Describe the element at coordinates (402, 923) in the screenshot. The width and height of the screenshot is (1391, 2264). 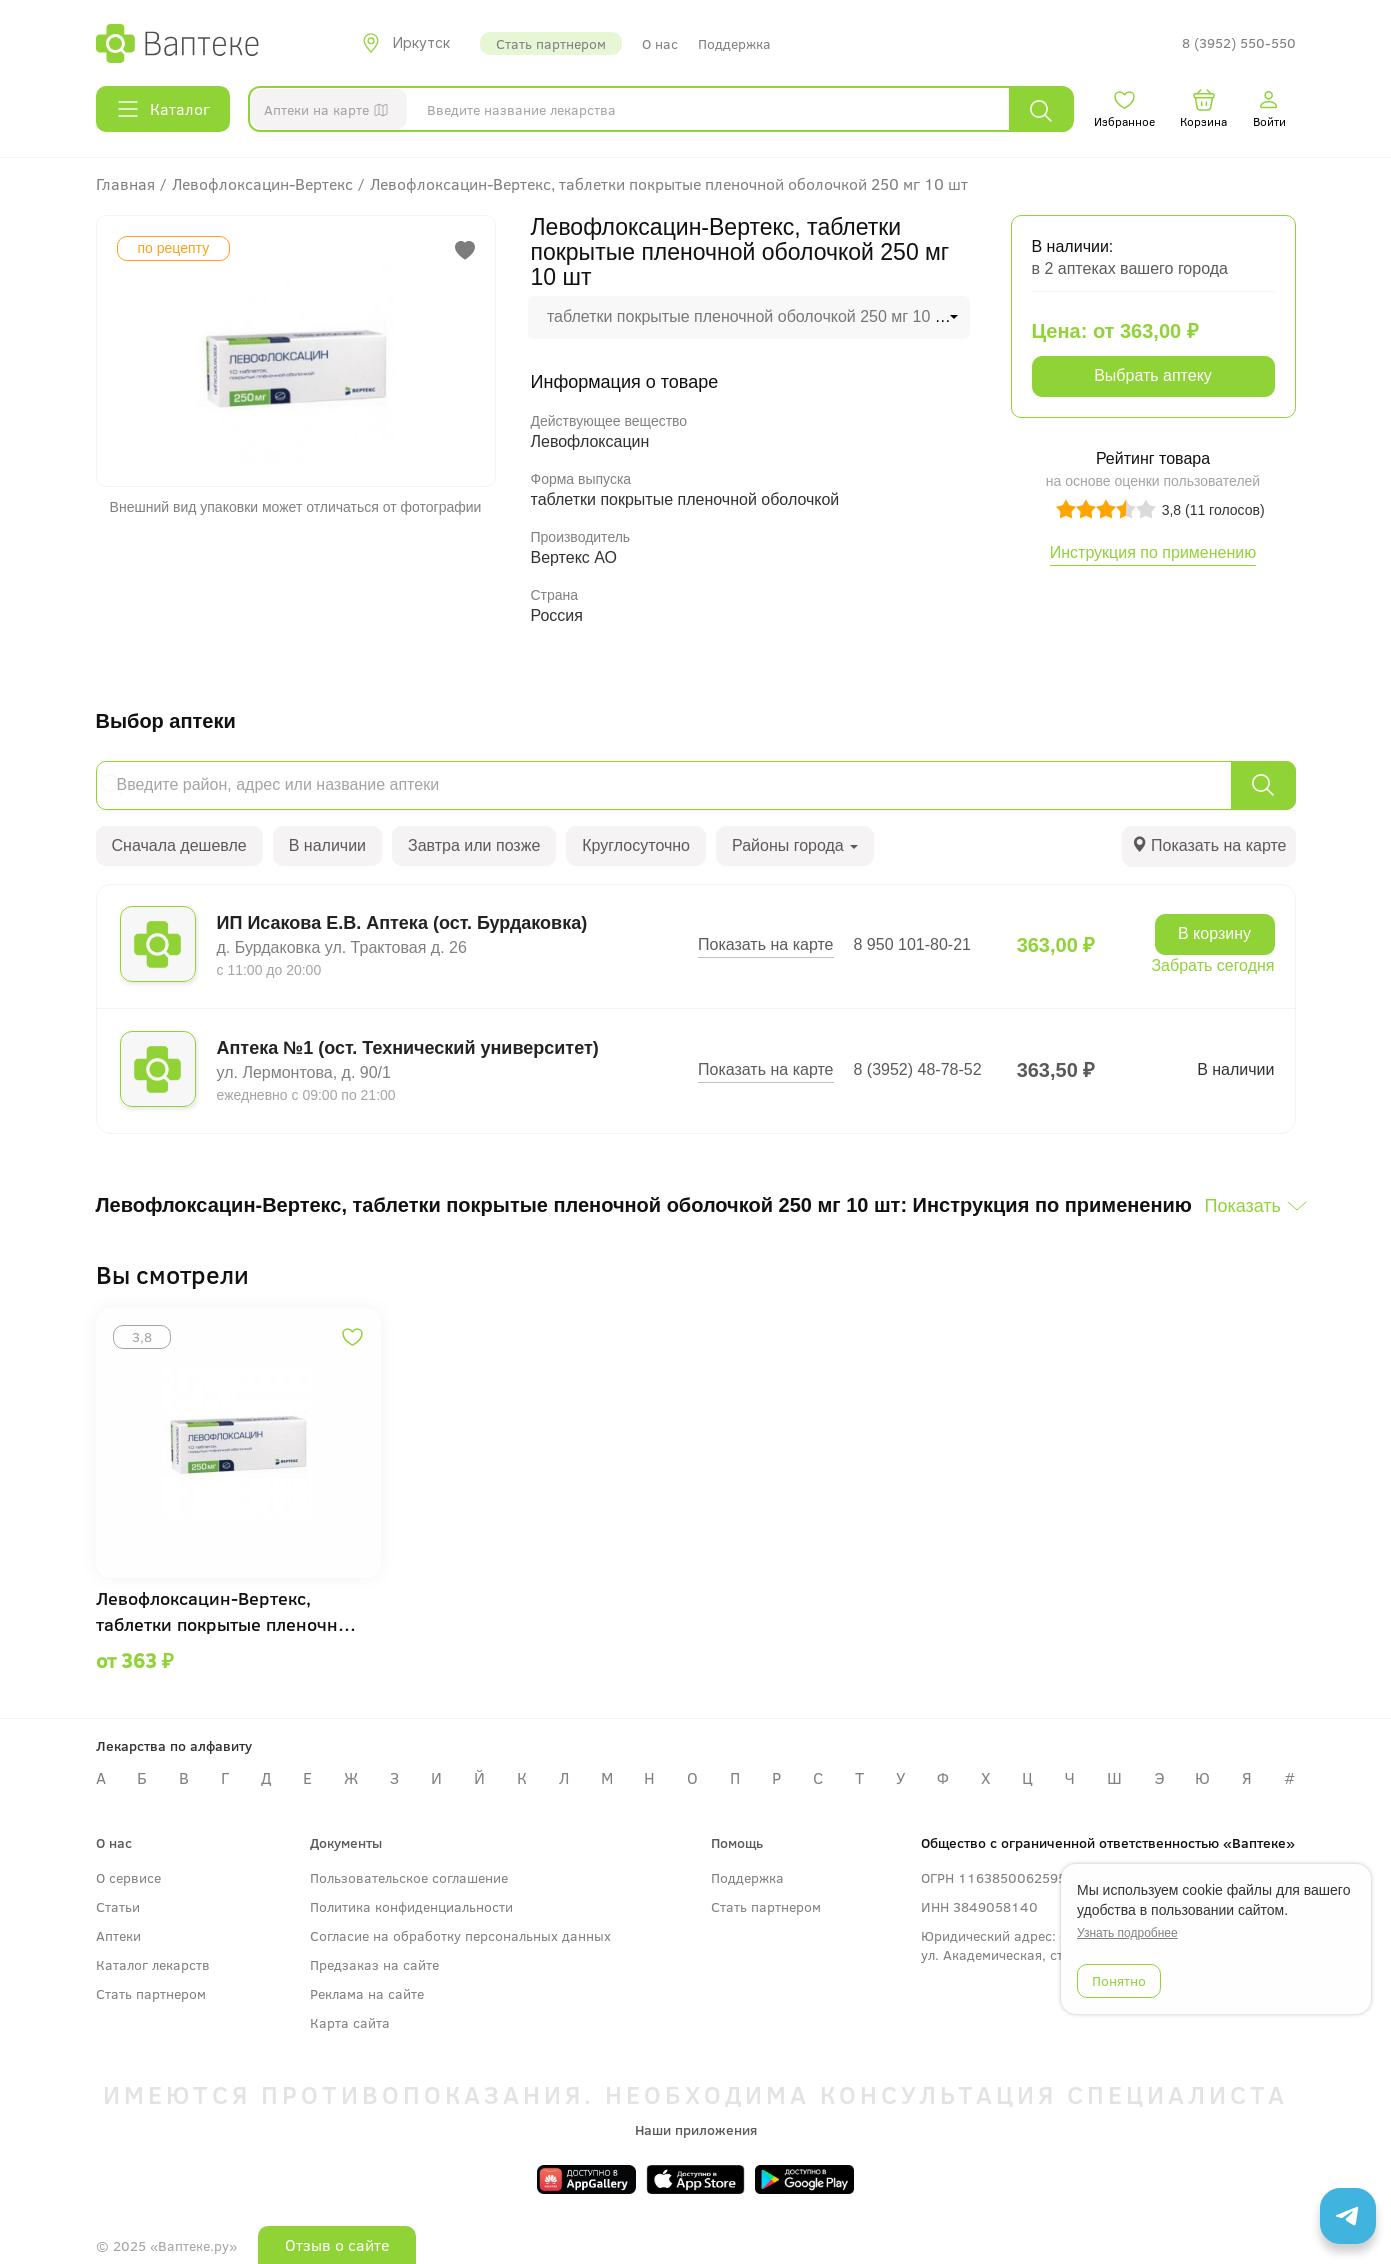
I see `ИП Исакова Е.В. Аптека (ост. Бурдаковка)` at that location.